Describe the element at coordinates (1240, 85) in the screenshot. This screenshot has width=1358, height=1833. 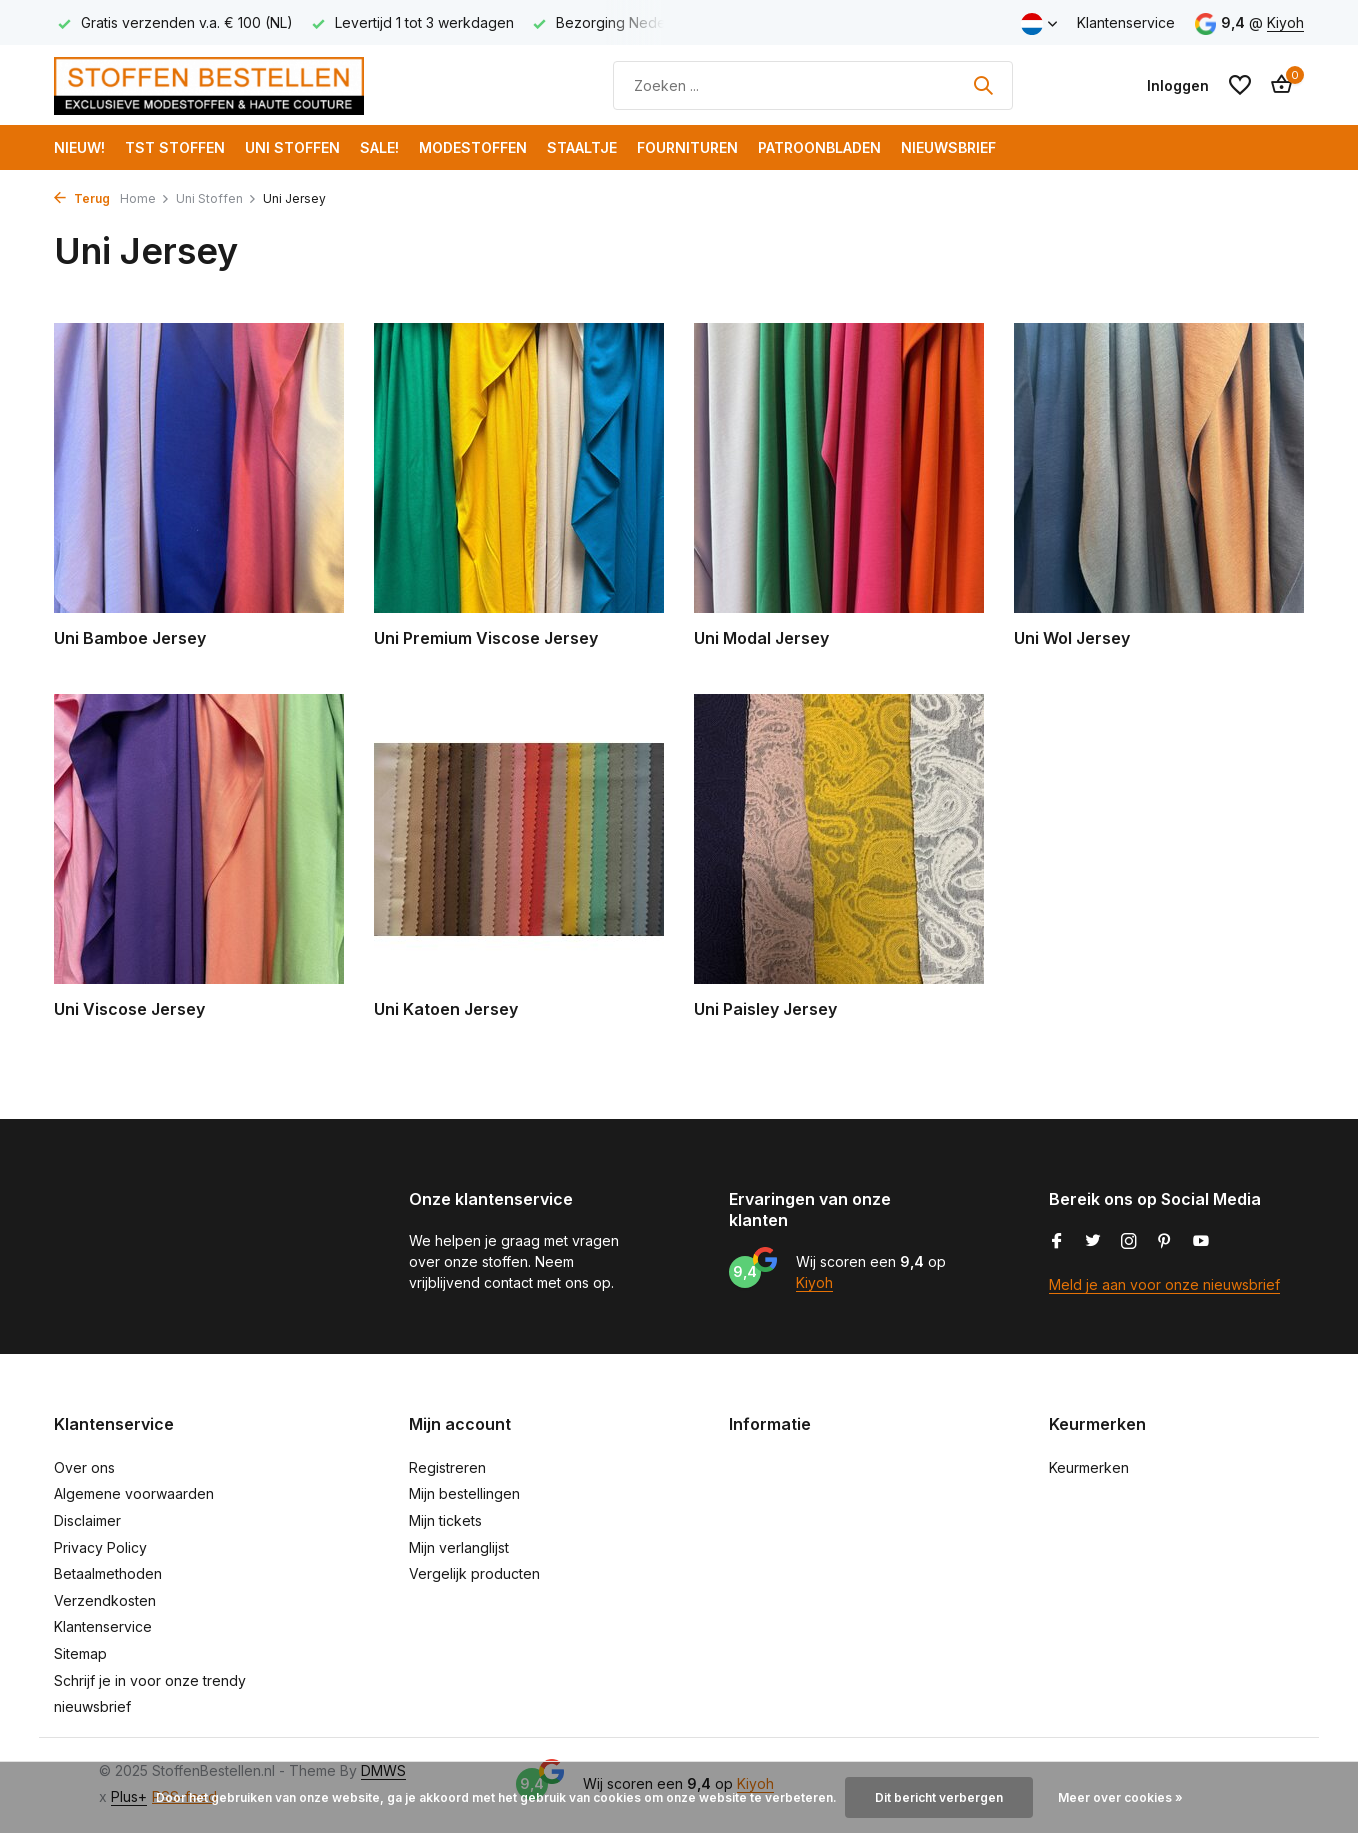
I see `[Verlanglijst]` at that location.